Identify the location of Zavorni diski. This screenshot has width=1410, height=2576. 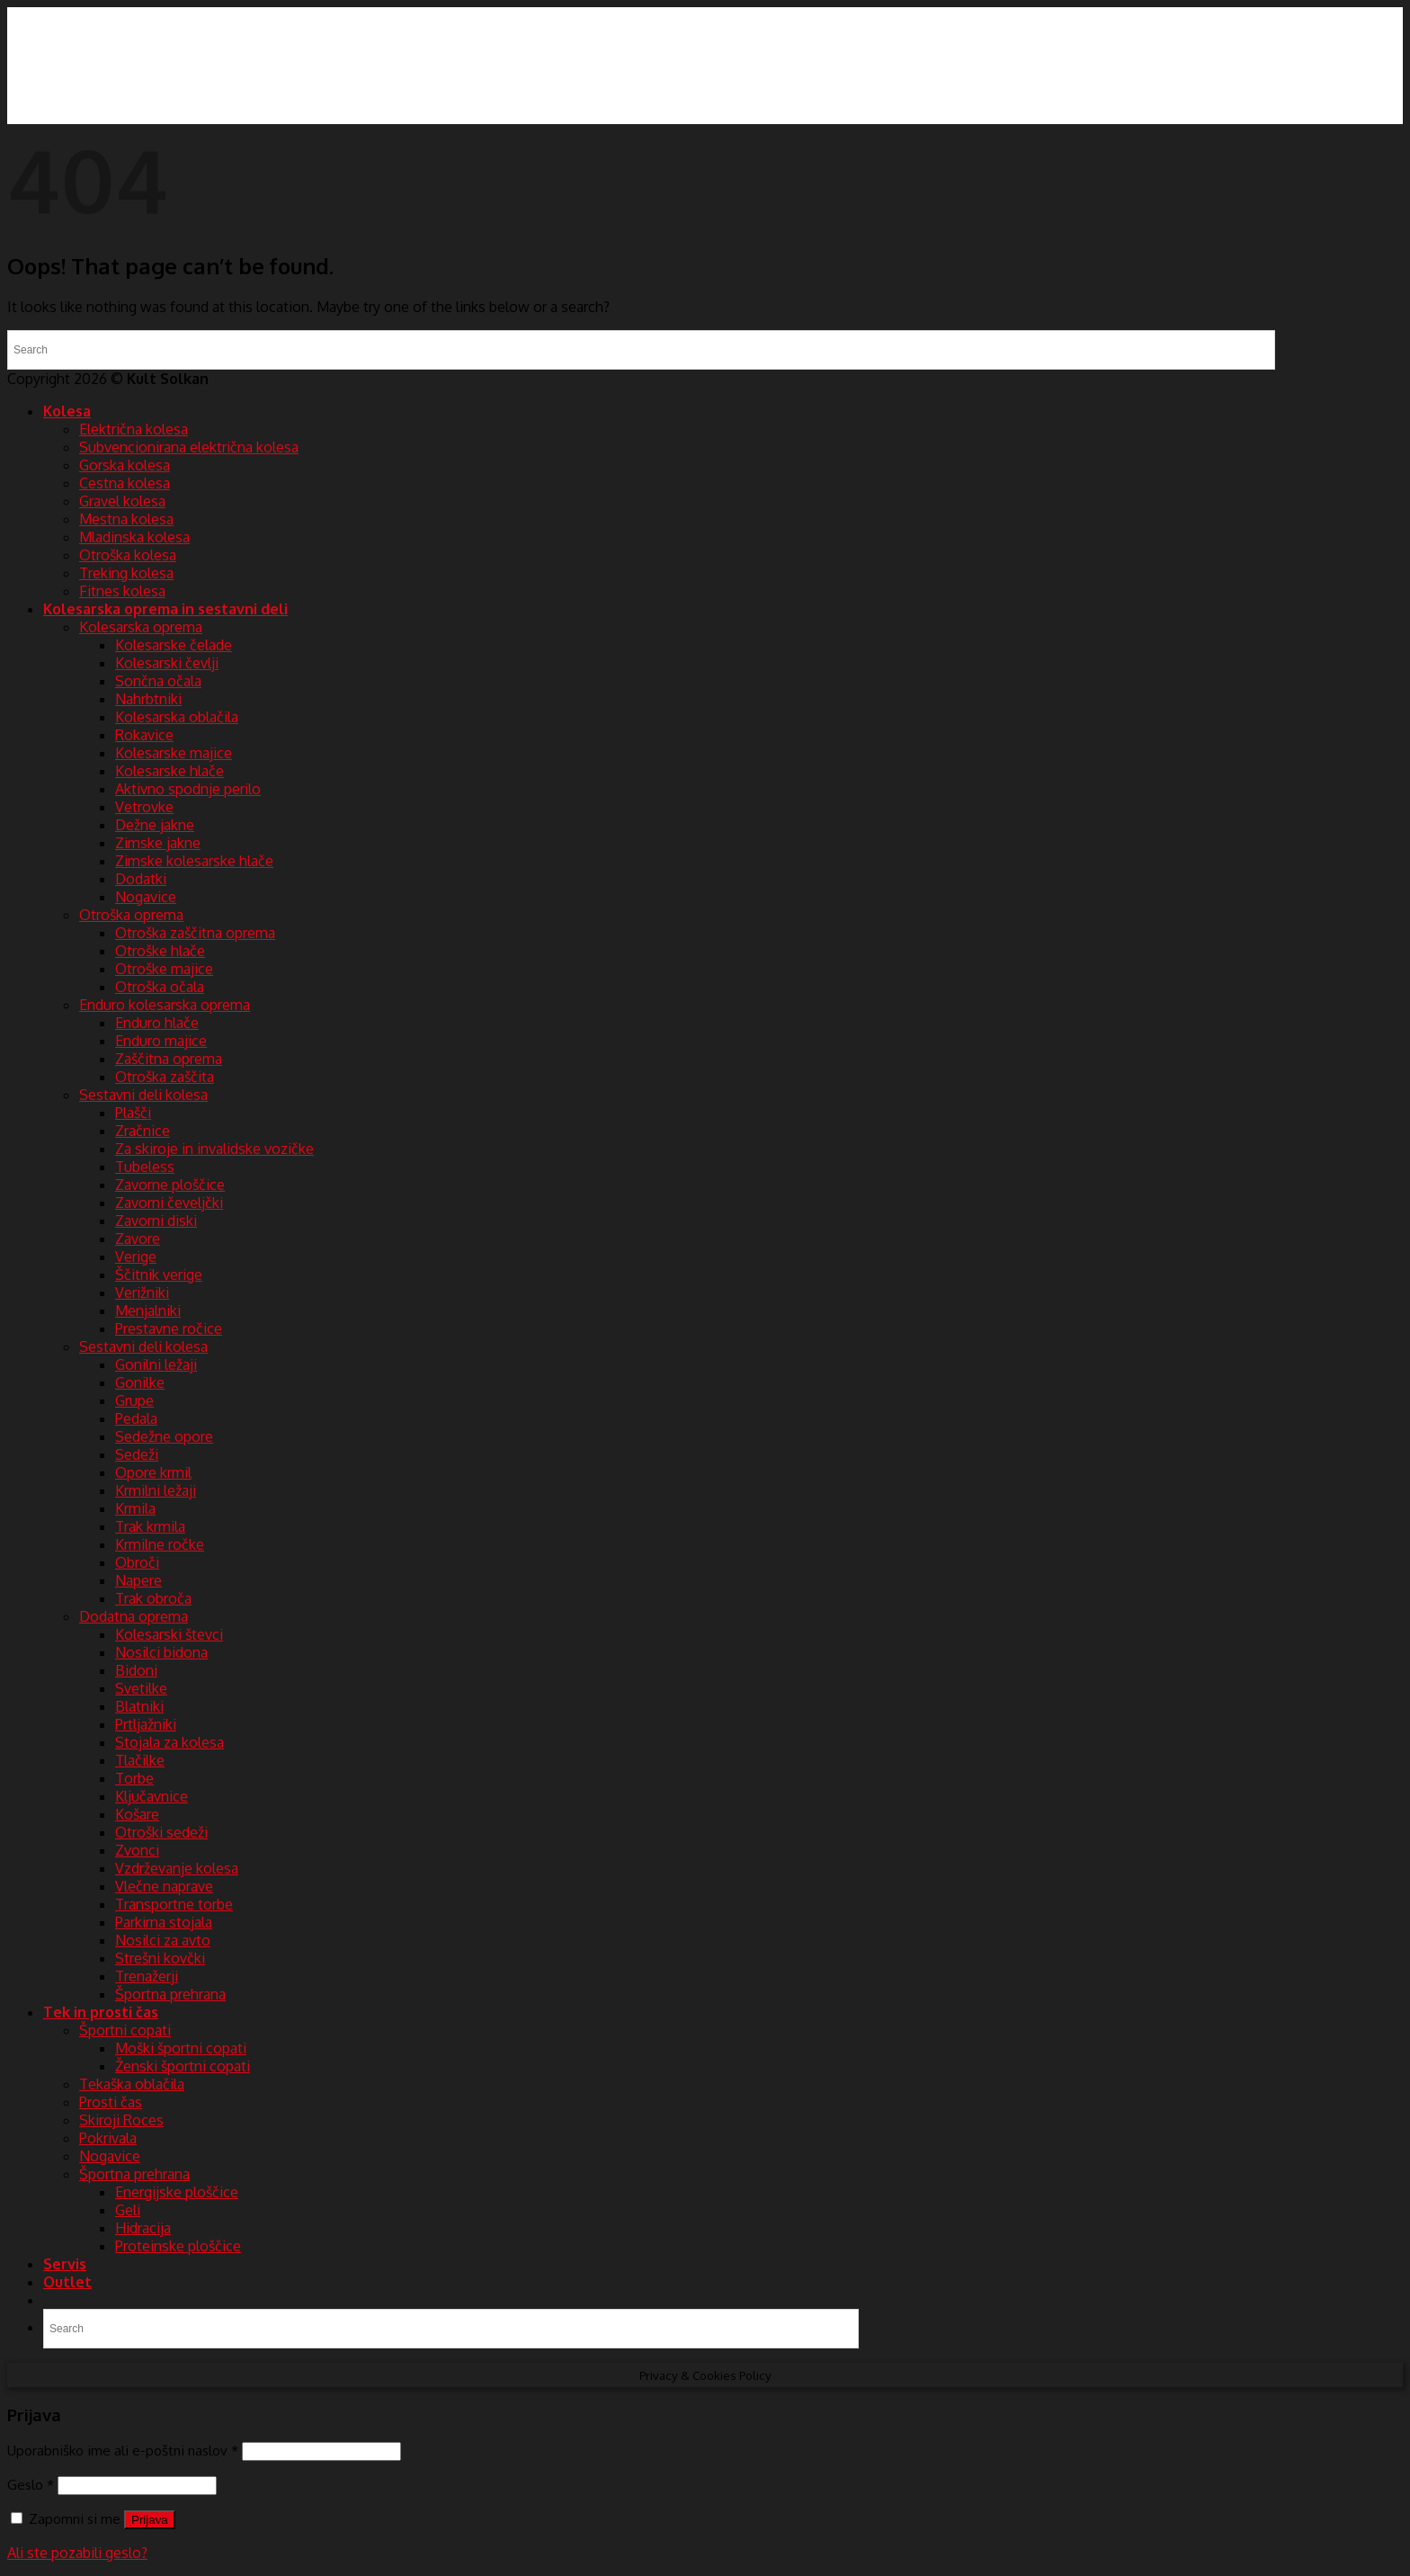
(156, 1221).